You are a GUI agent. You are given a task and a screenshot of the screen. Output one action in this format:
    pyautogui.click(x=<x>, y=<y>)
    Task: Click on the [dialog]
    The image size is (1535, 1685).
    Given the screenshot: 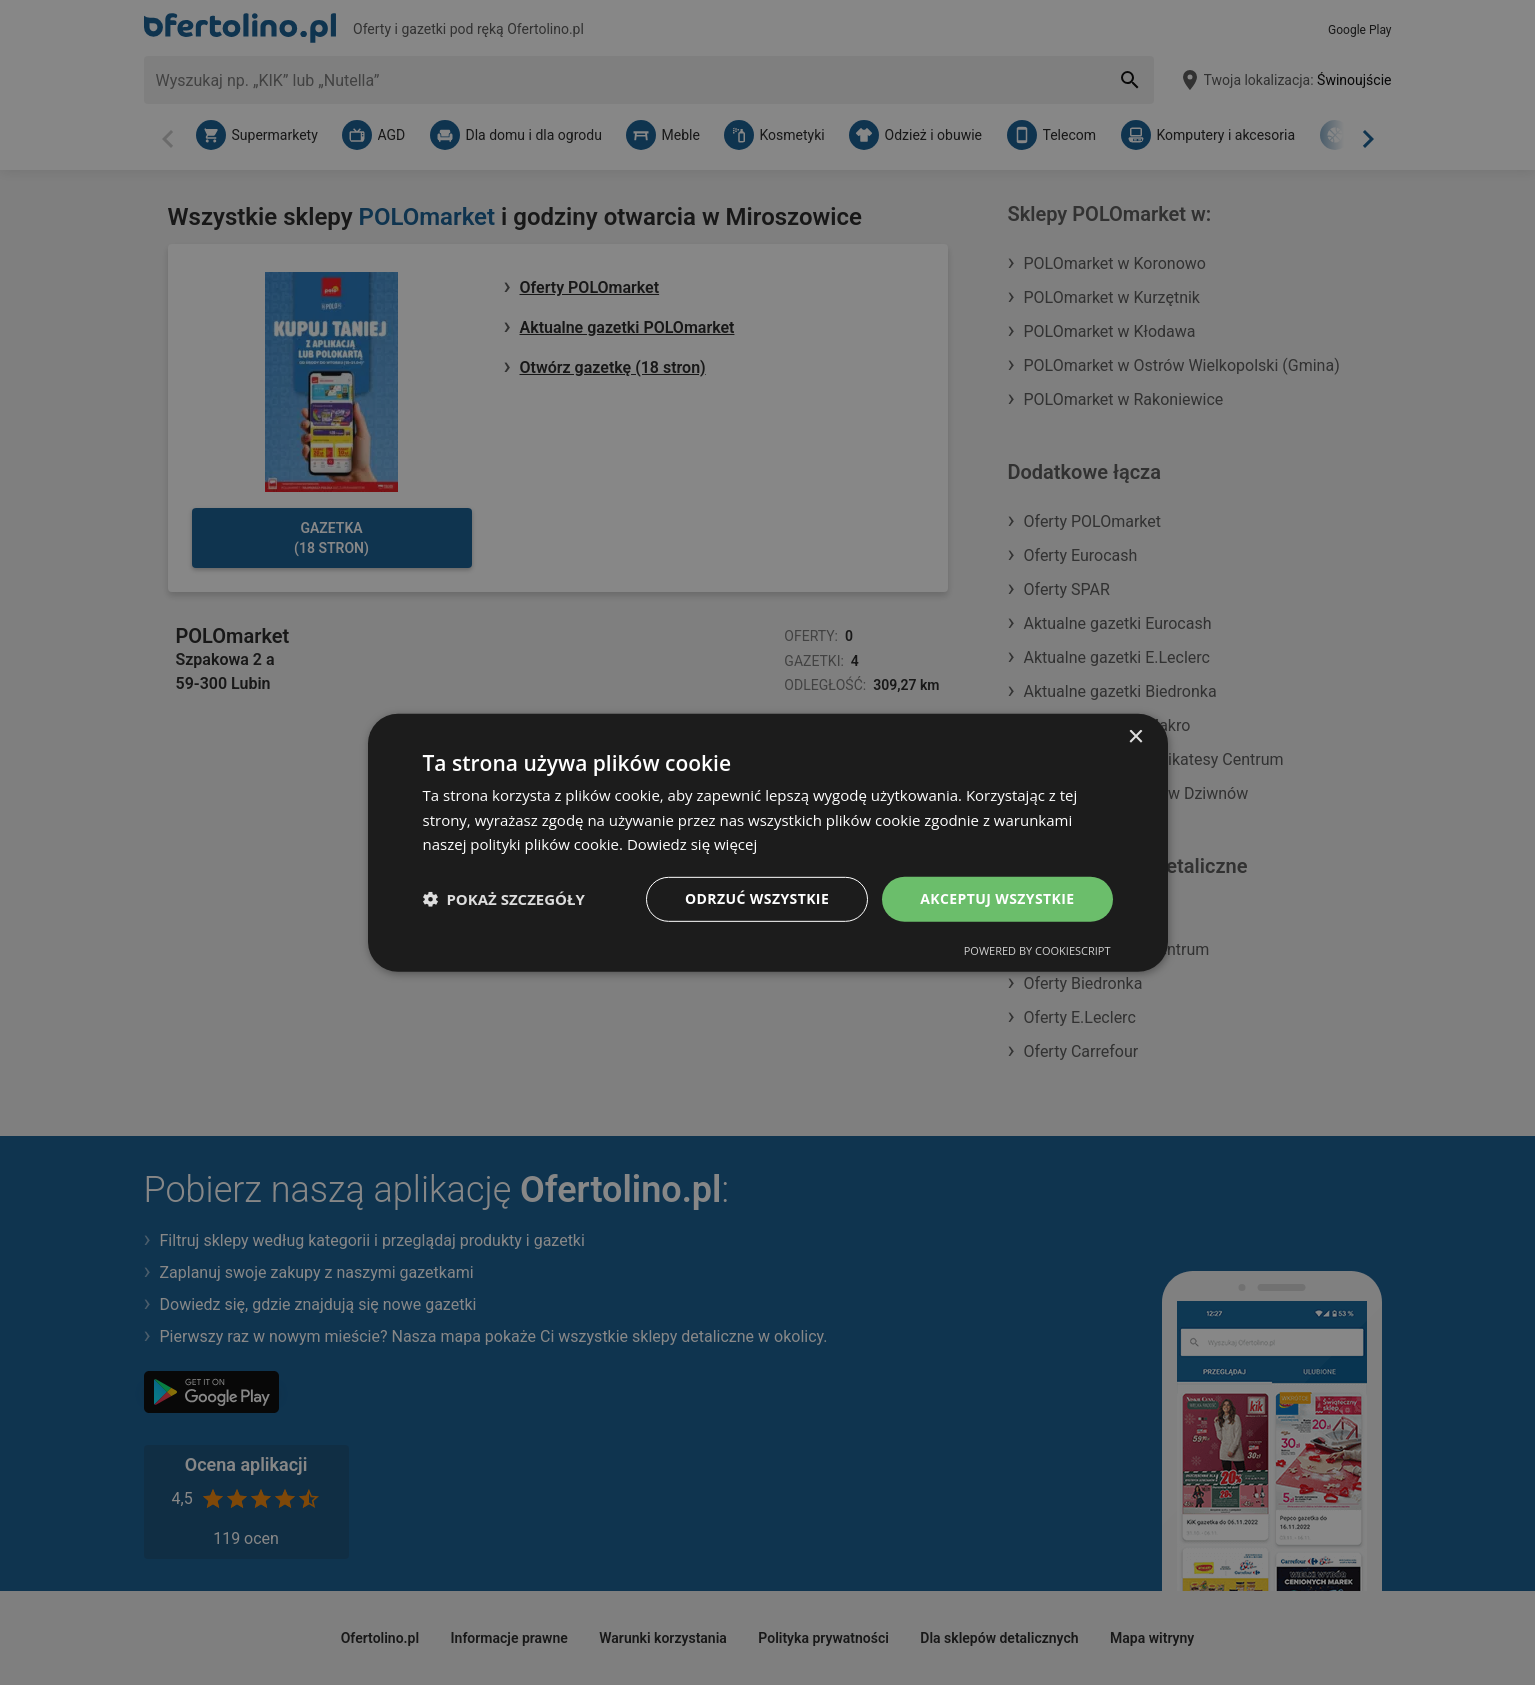 What is the action you would take?
    pyautogui.click(x=768, y=842)
    